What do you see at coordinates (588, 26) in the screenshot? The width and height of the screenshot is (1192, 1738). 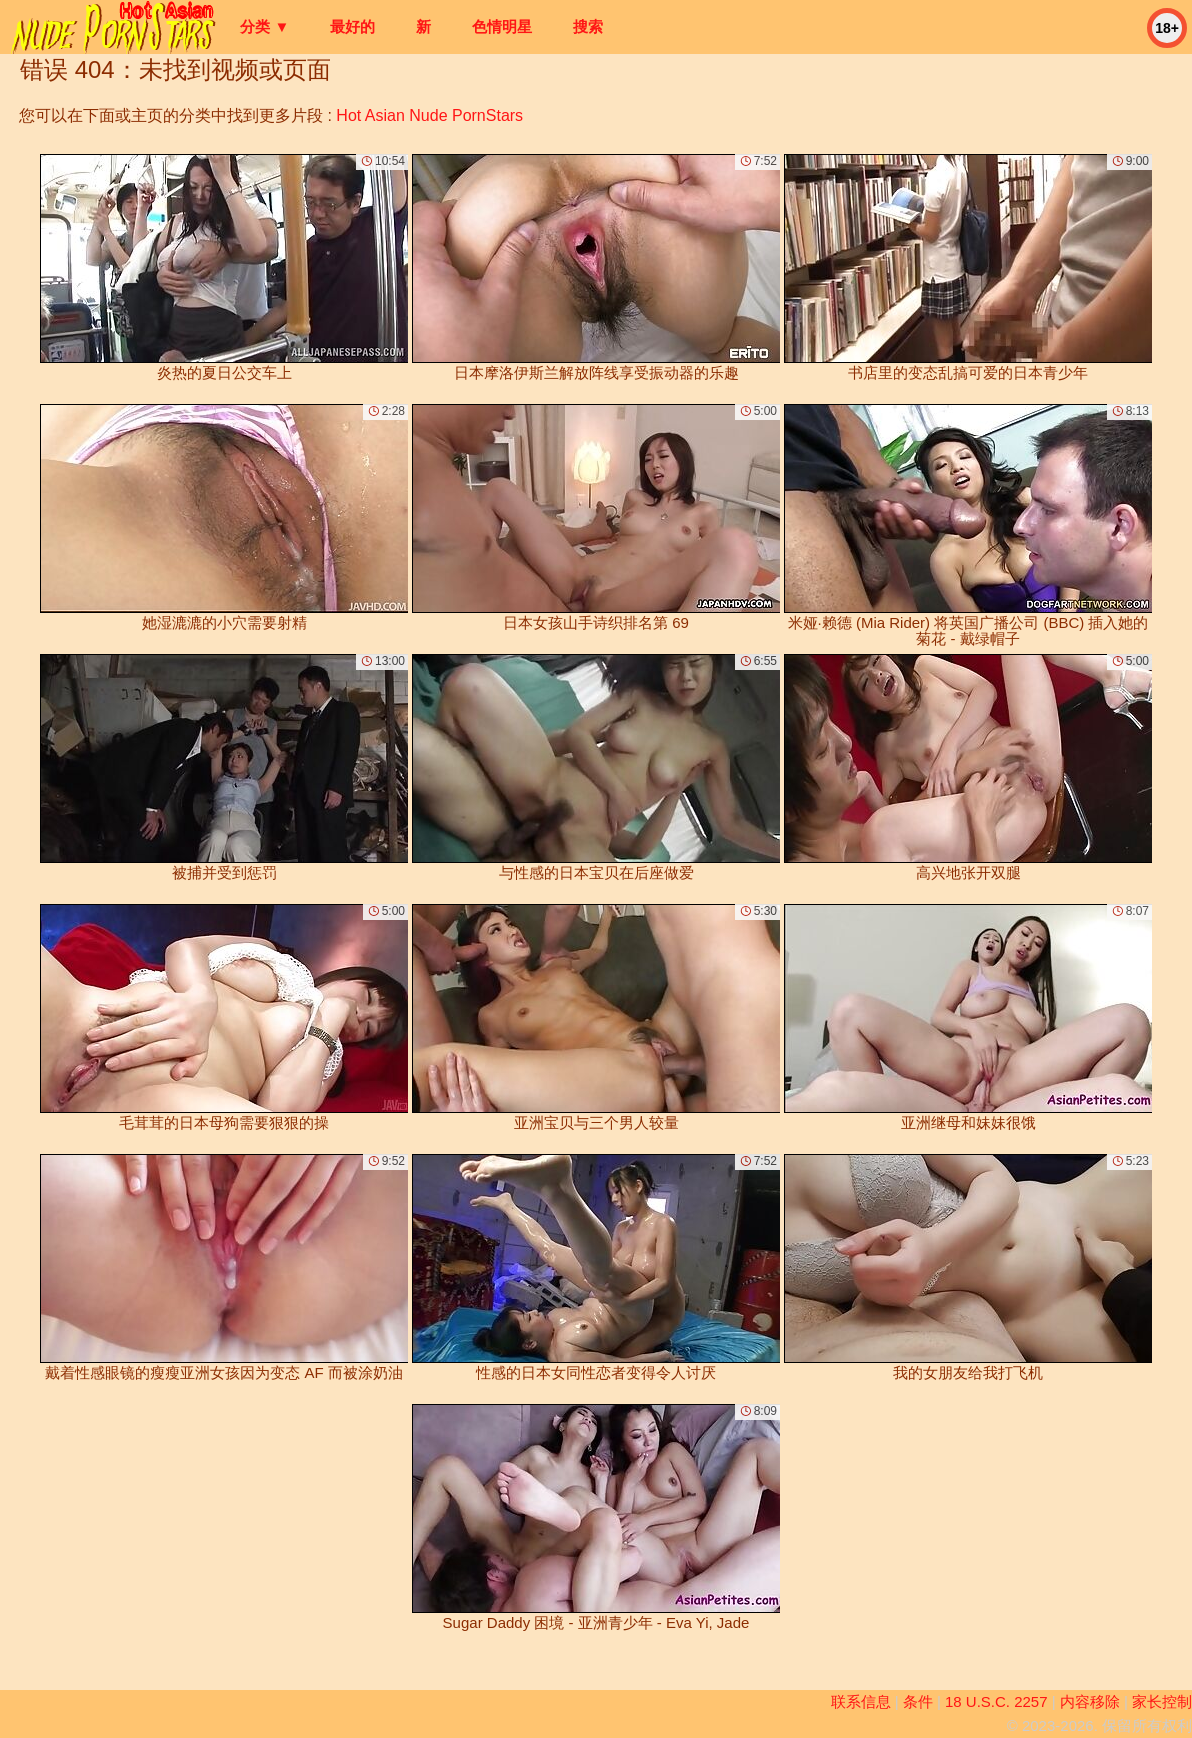 I see `搜索` at bounding box center [588, 26].